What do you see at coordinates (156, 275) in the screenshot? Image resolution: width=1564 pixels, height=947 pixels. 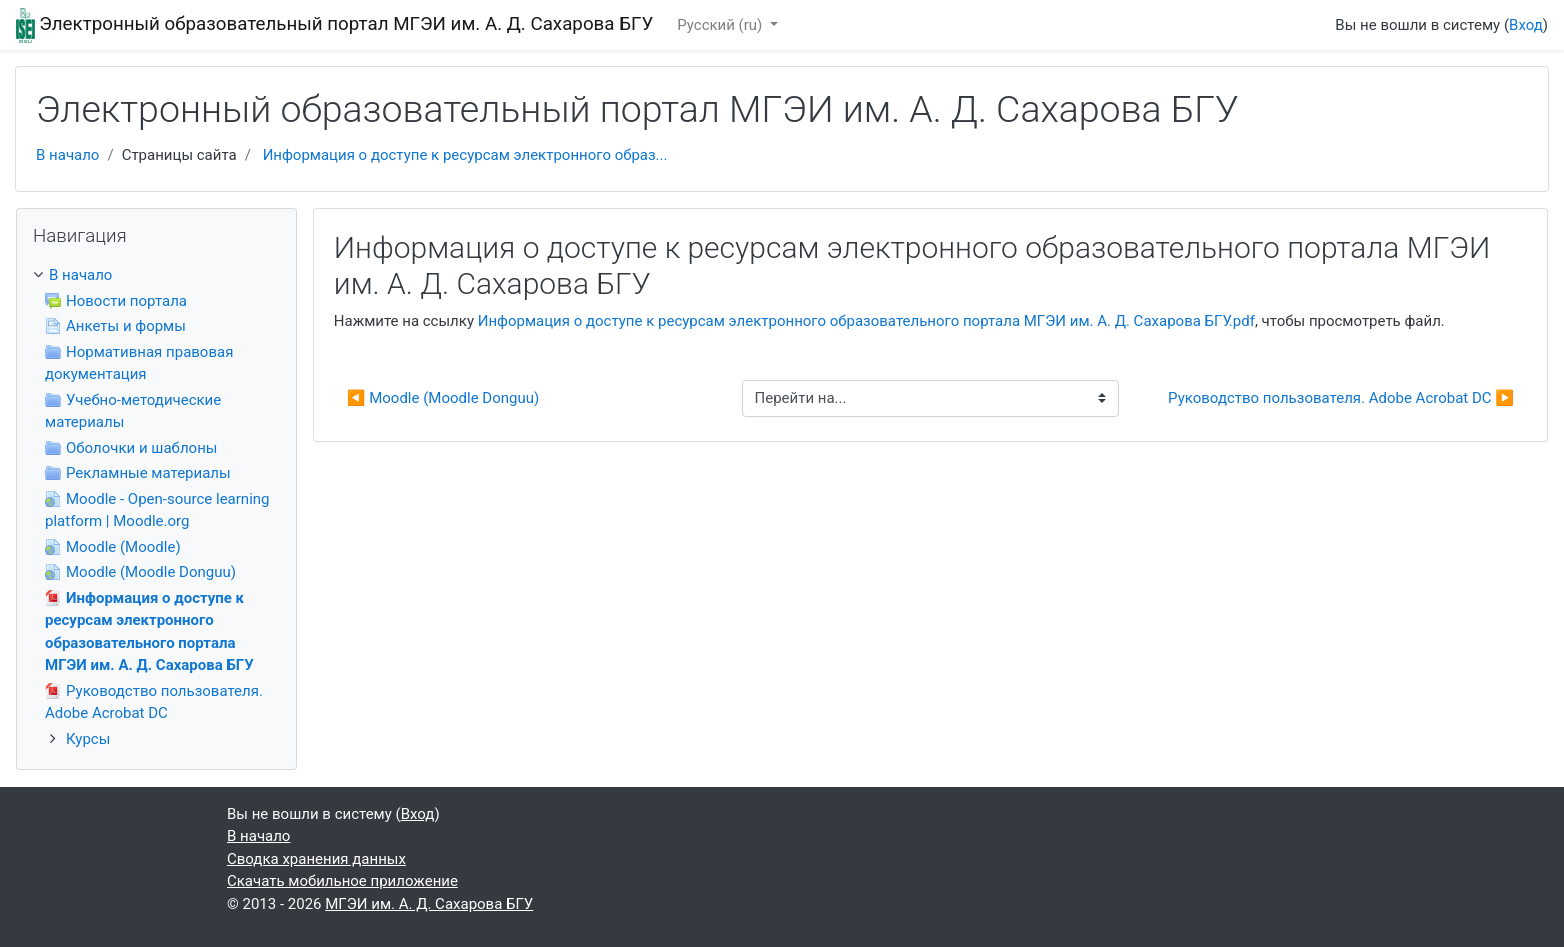 I see `[treeitem]` at bounding box center [156, 275].